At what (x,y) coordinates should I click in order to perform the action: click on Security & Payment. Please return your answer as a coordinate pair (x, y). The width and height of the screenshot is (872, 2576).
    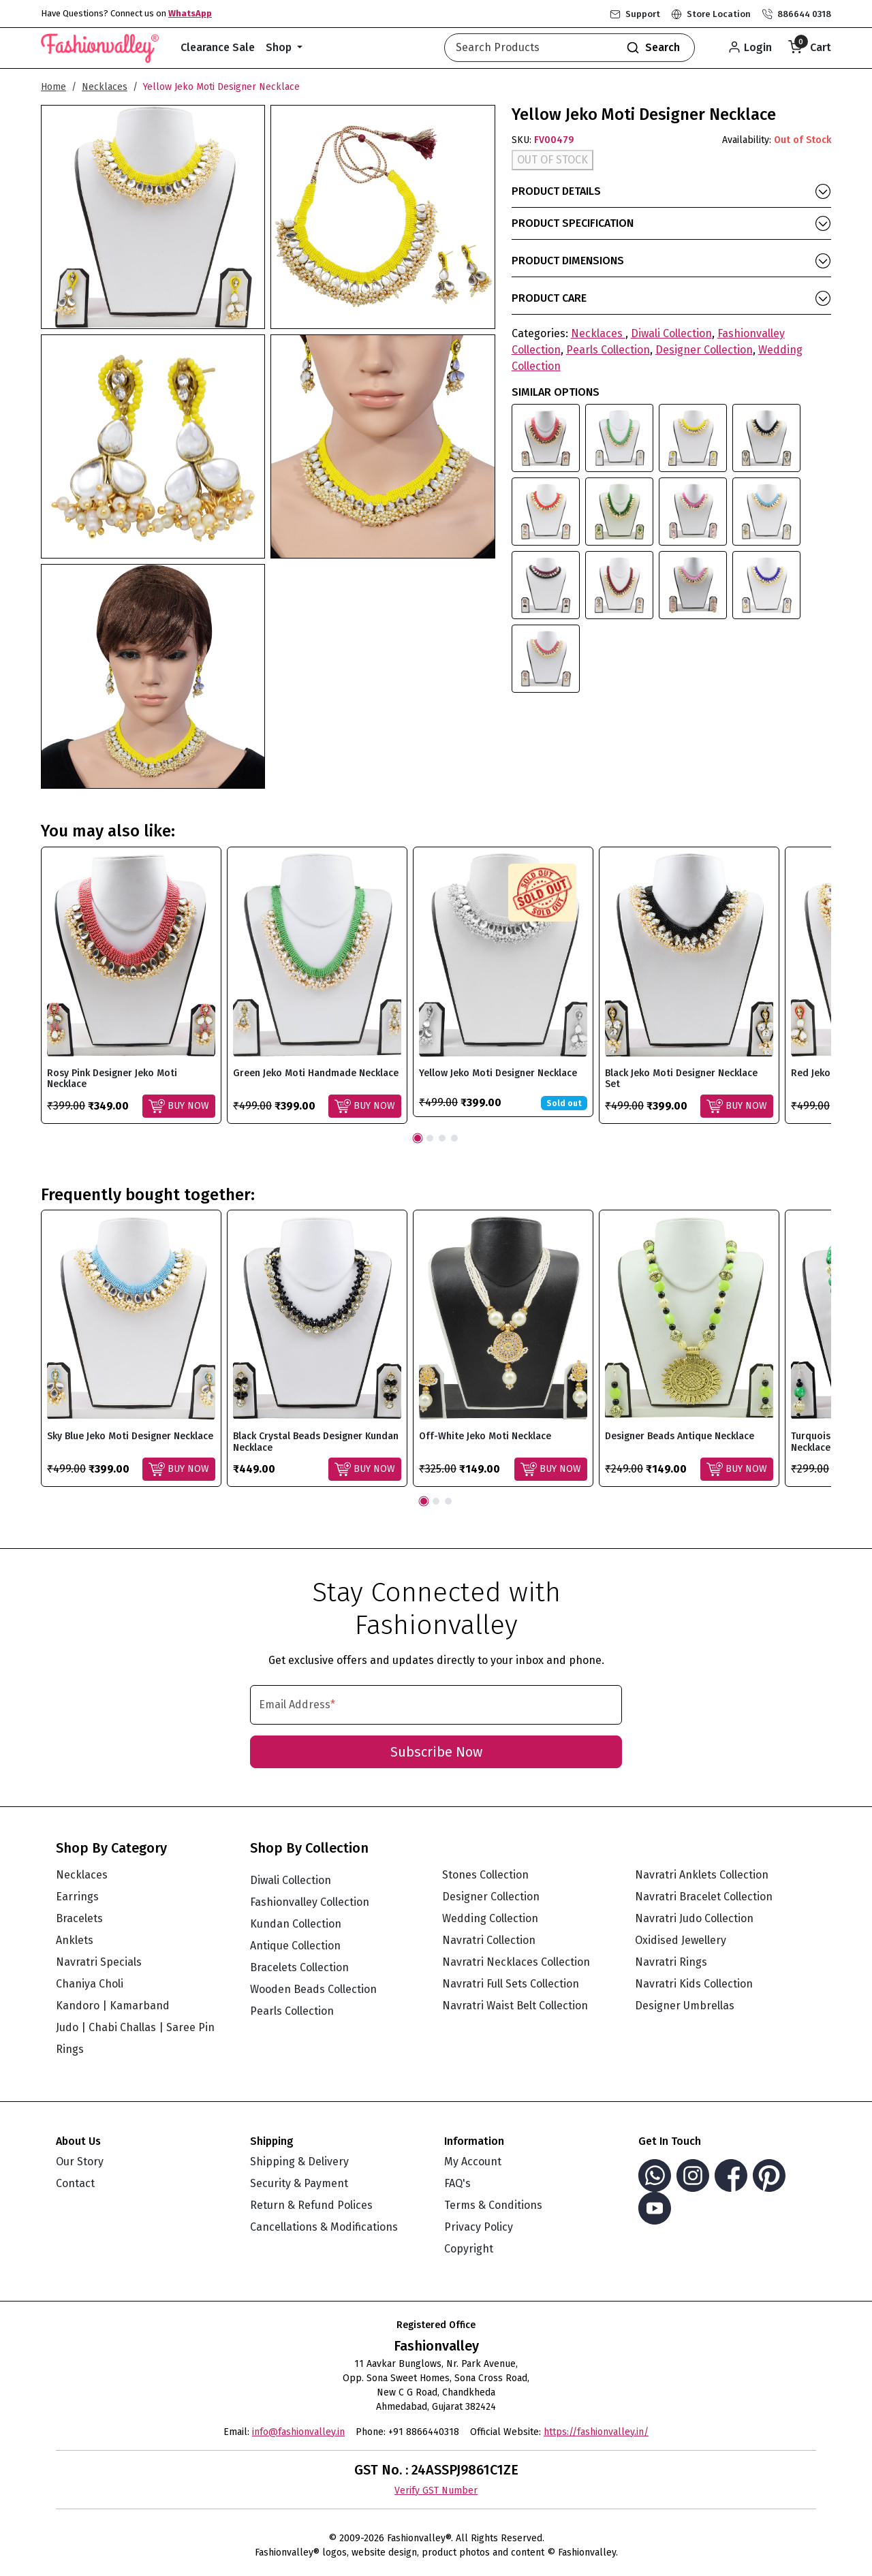
    Looking at the image, I should click on (299, 2183).